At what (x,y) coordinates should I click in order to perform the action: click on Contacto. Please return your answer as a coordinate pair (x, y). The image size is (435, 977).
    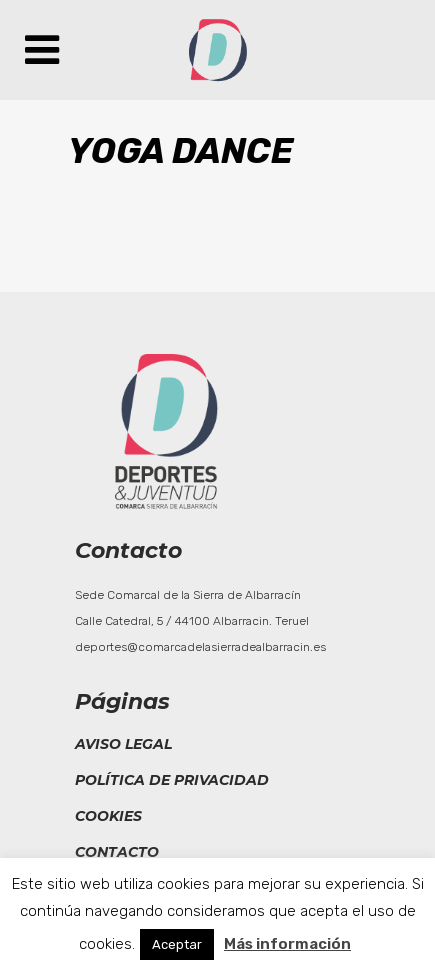
    Looking at the image, I should click on (117, 852).